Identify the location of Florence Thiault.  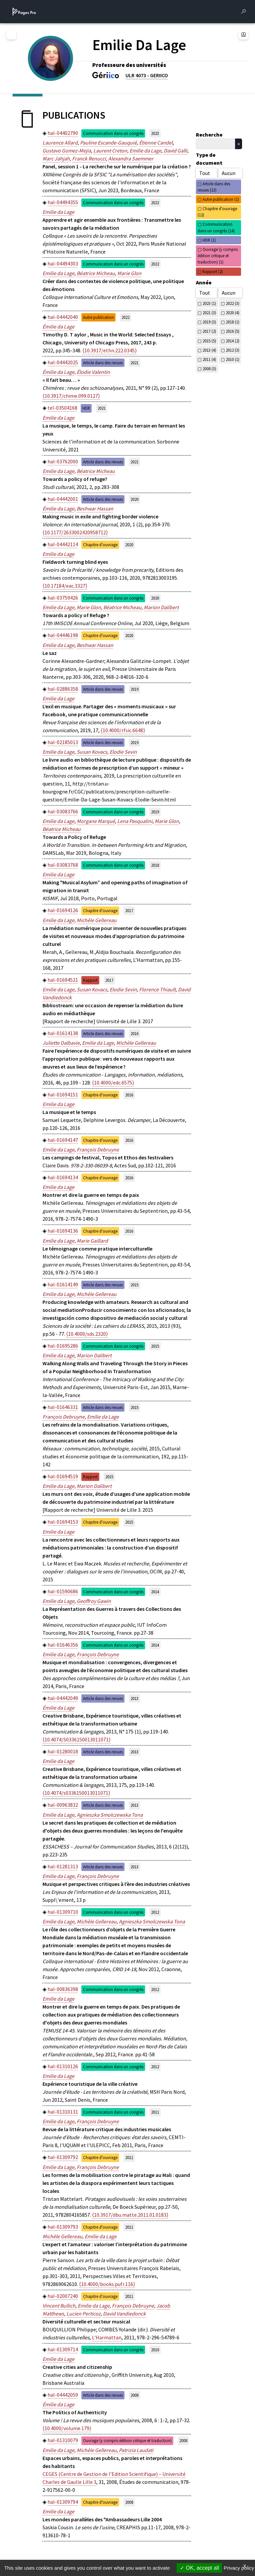
(157, 989).